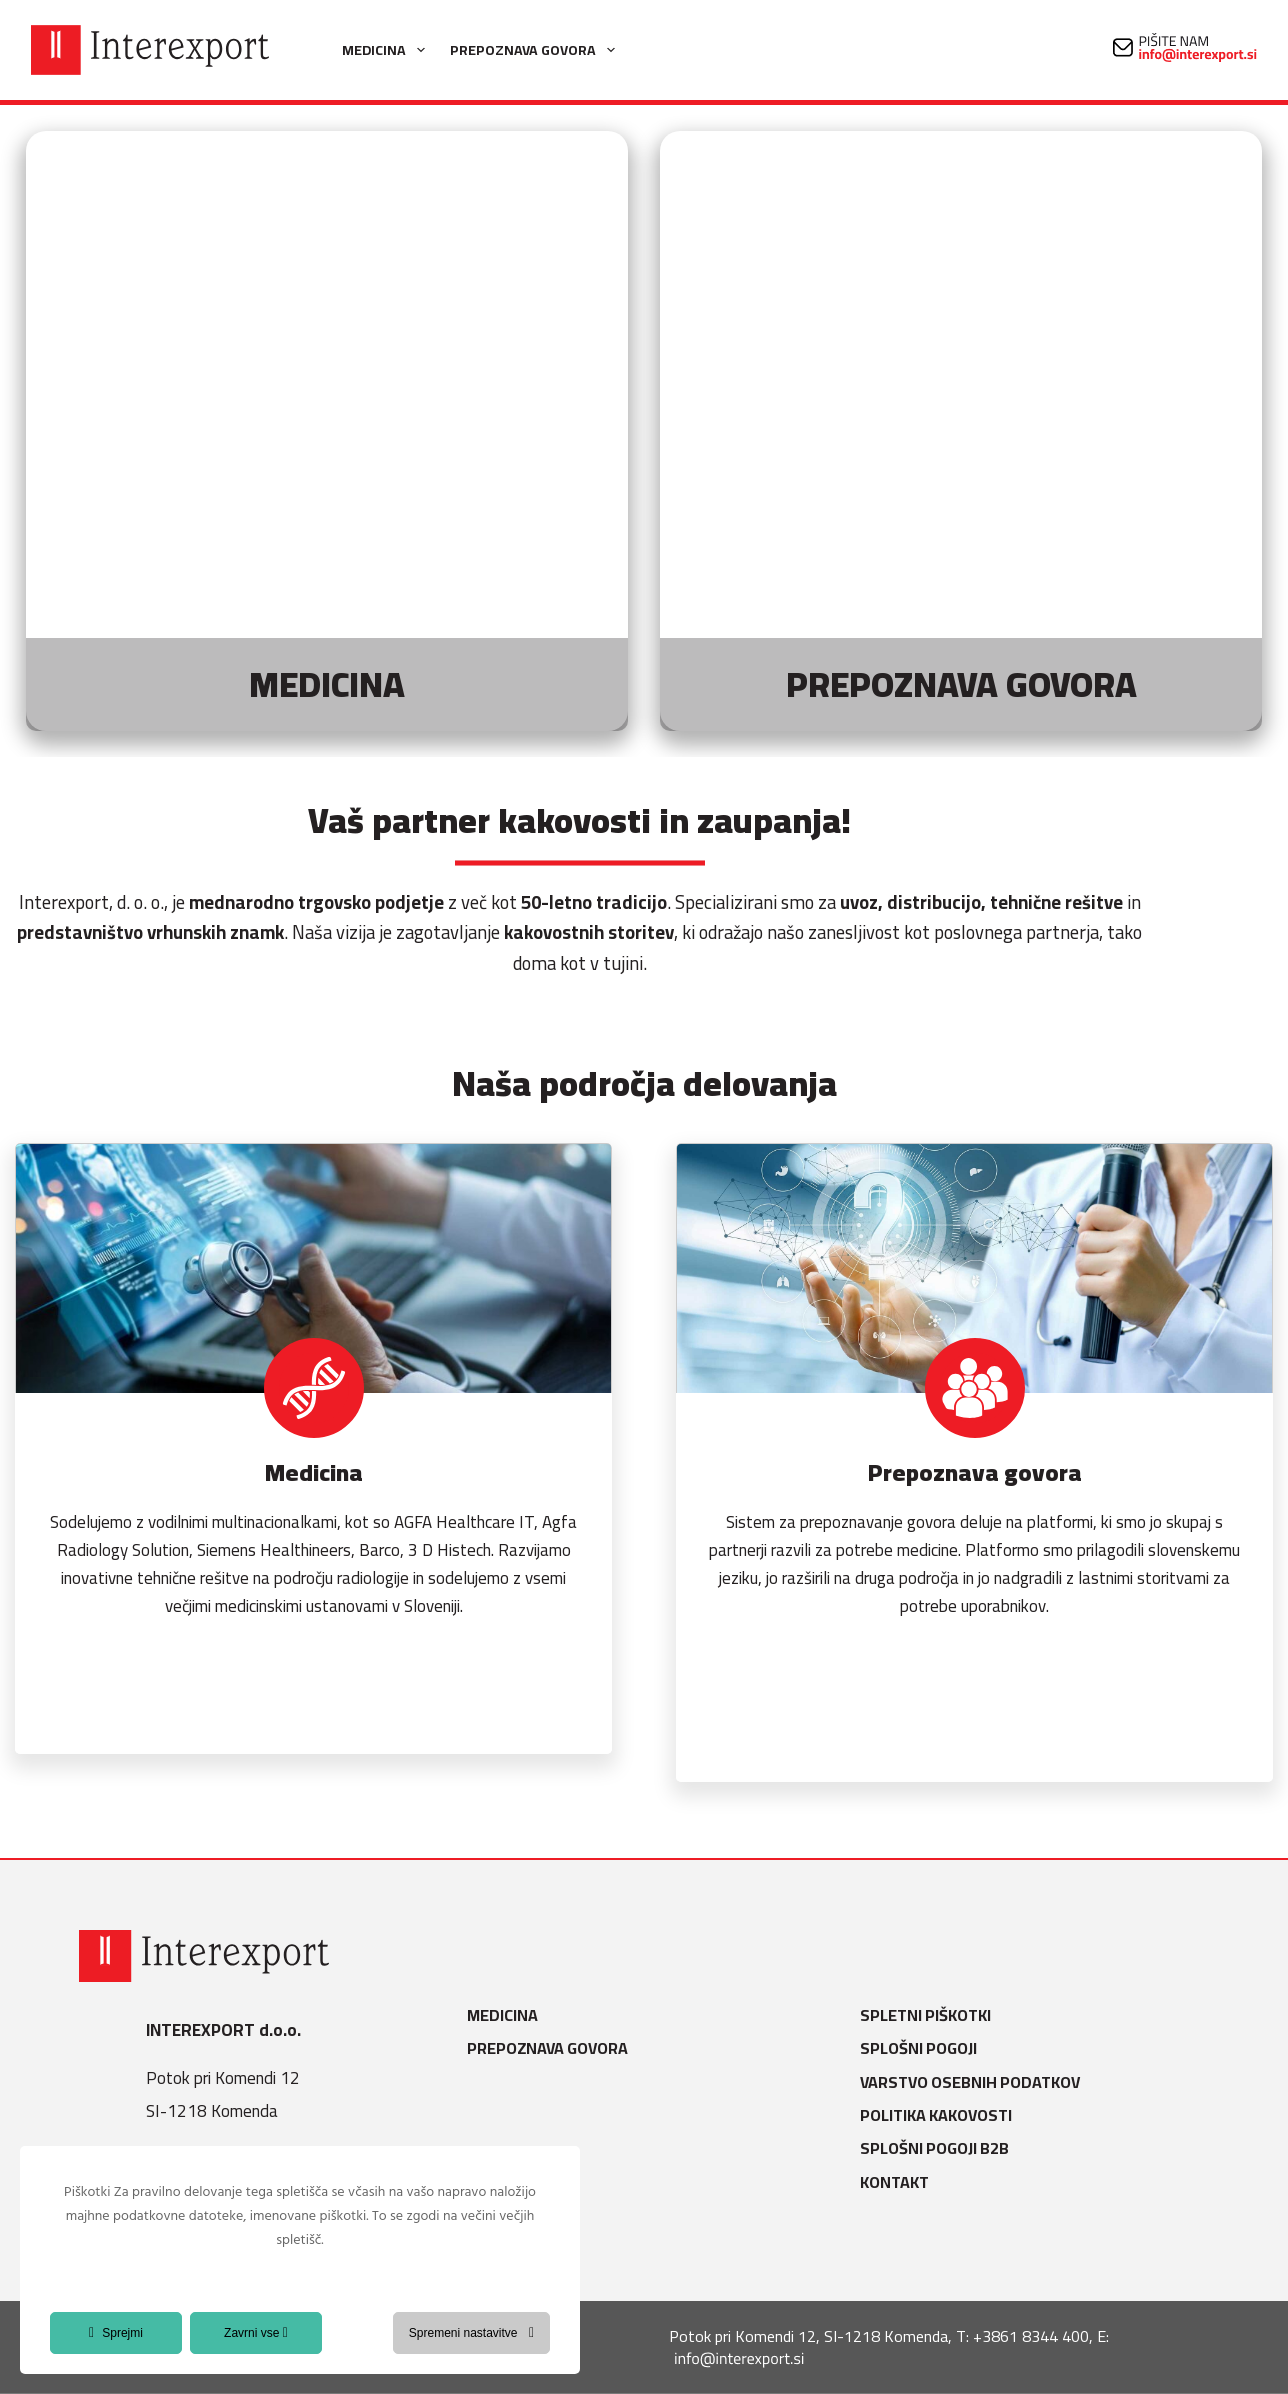 This screenshot has height=2394, width=1288. Describe the element at coordinates (536, 50) in the screenshot. I see `Prepoznava govora` at that location.